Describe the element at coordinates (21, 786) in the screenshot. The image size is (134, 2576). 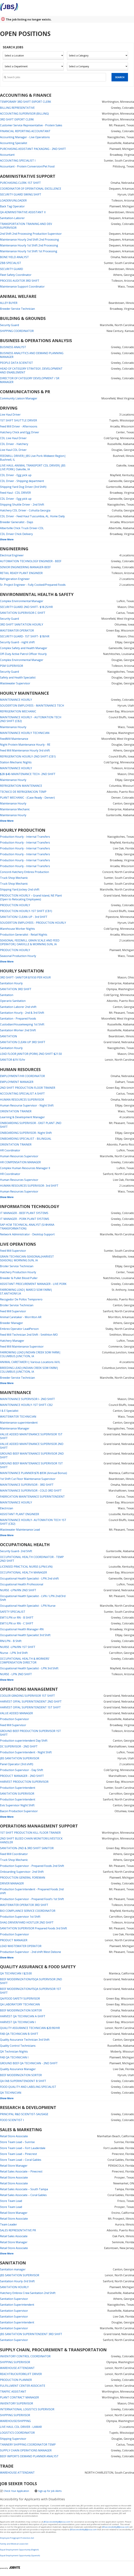
I see `REFRIGERATION MAINTENANCE` at that location.